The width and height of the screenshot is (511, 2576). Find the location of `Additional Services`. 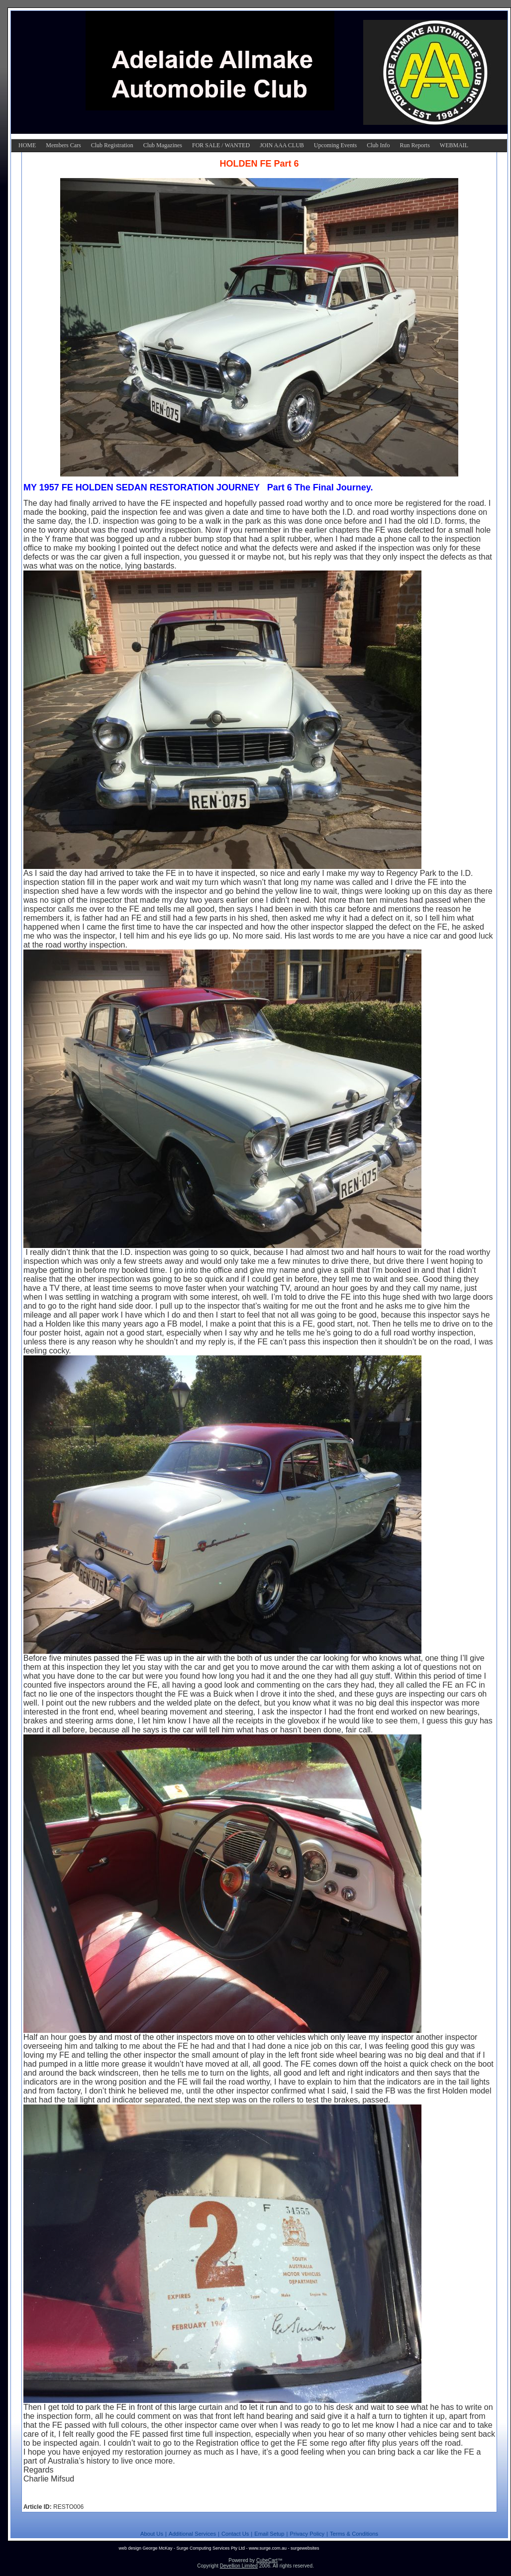

Additional Services is located at coordinates (192, 2534).